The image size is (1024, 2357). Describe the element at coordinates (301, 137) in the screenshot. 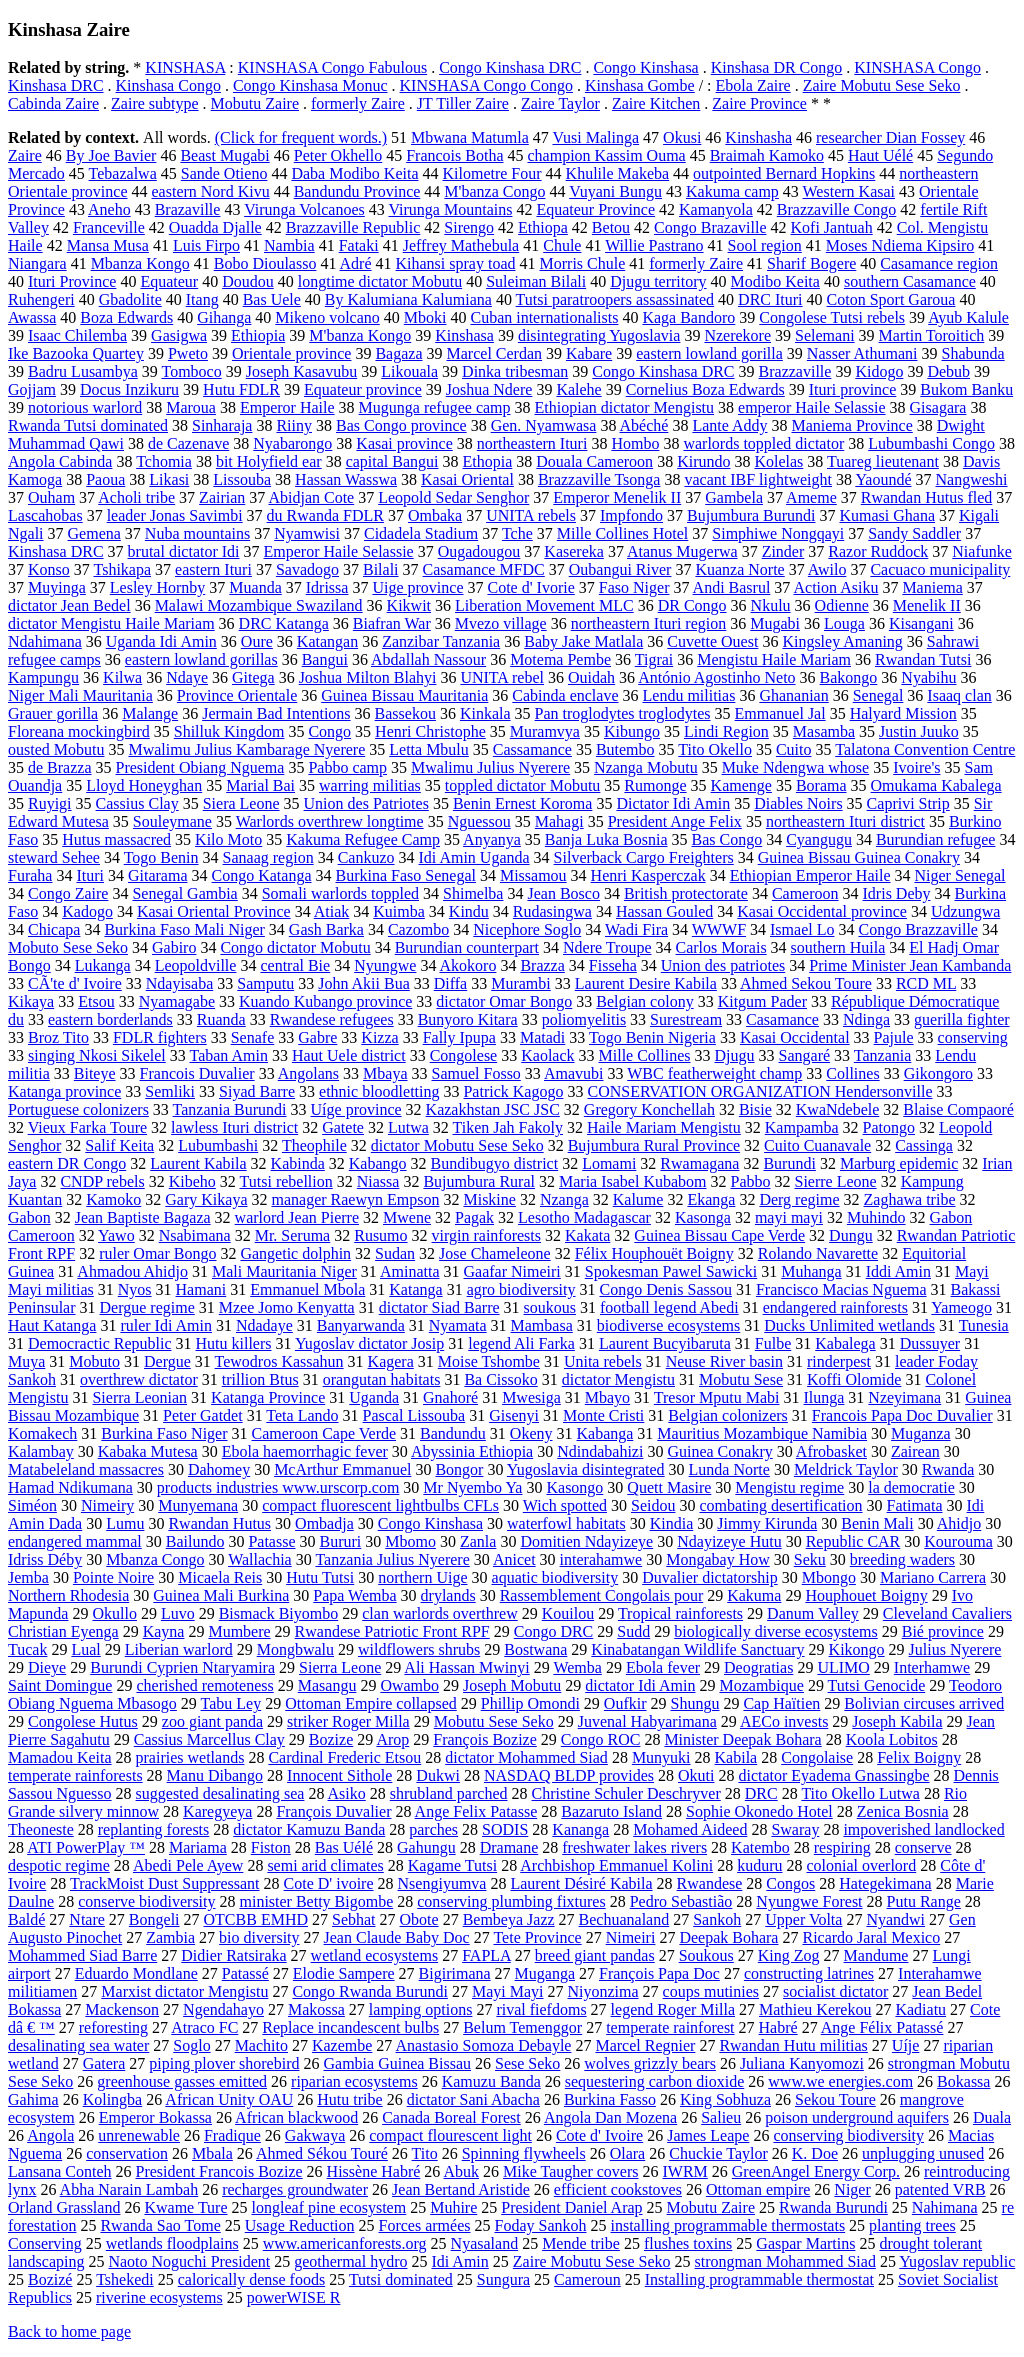

I see `(Click for frequent words.)` at that location.